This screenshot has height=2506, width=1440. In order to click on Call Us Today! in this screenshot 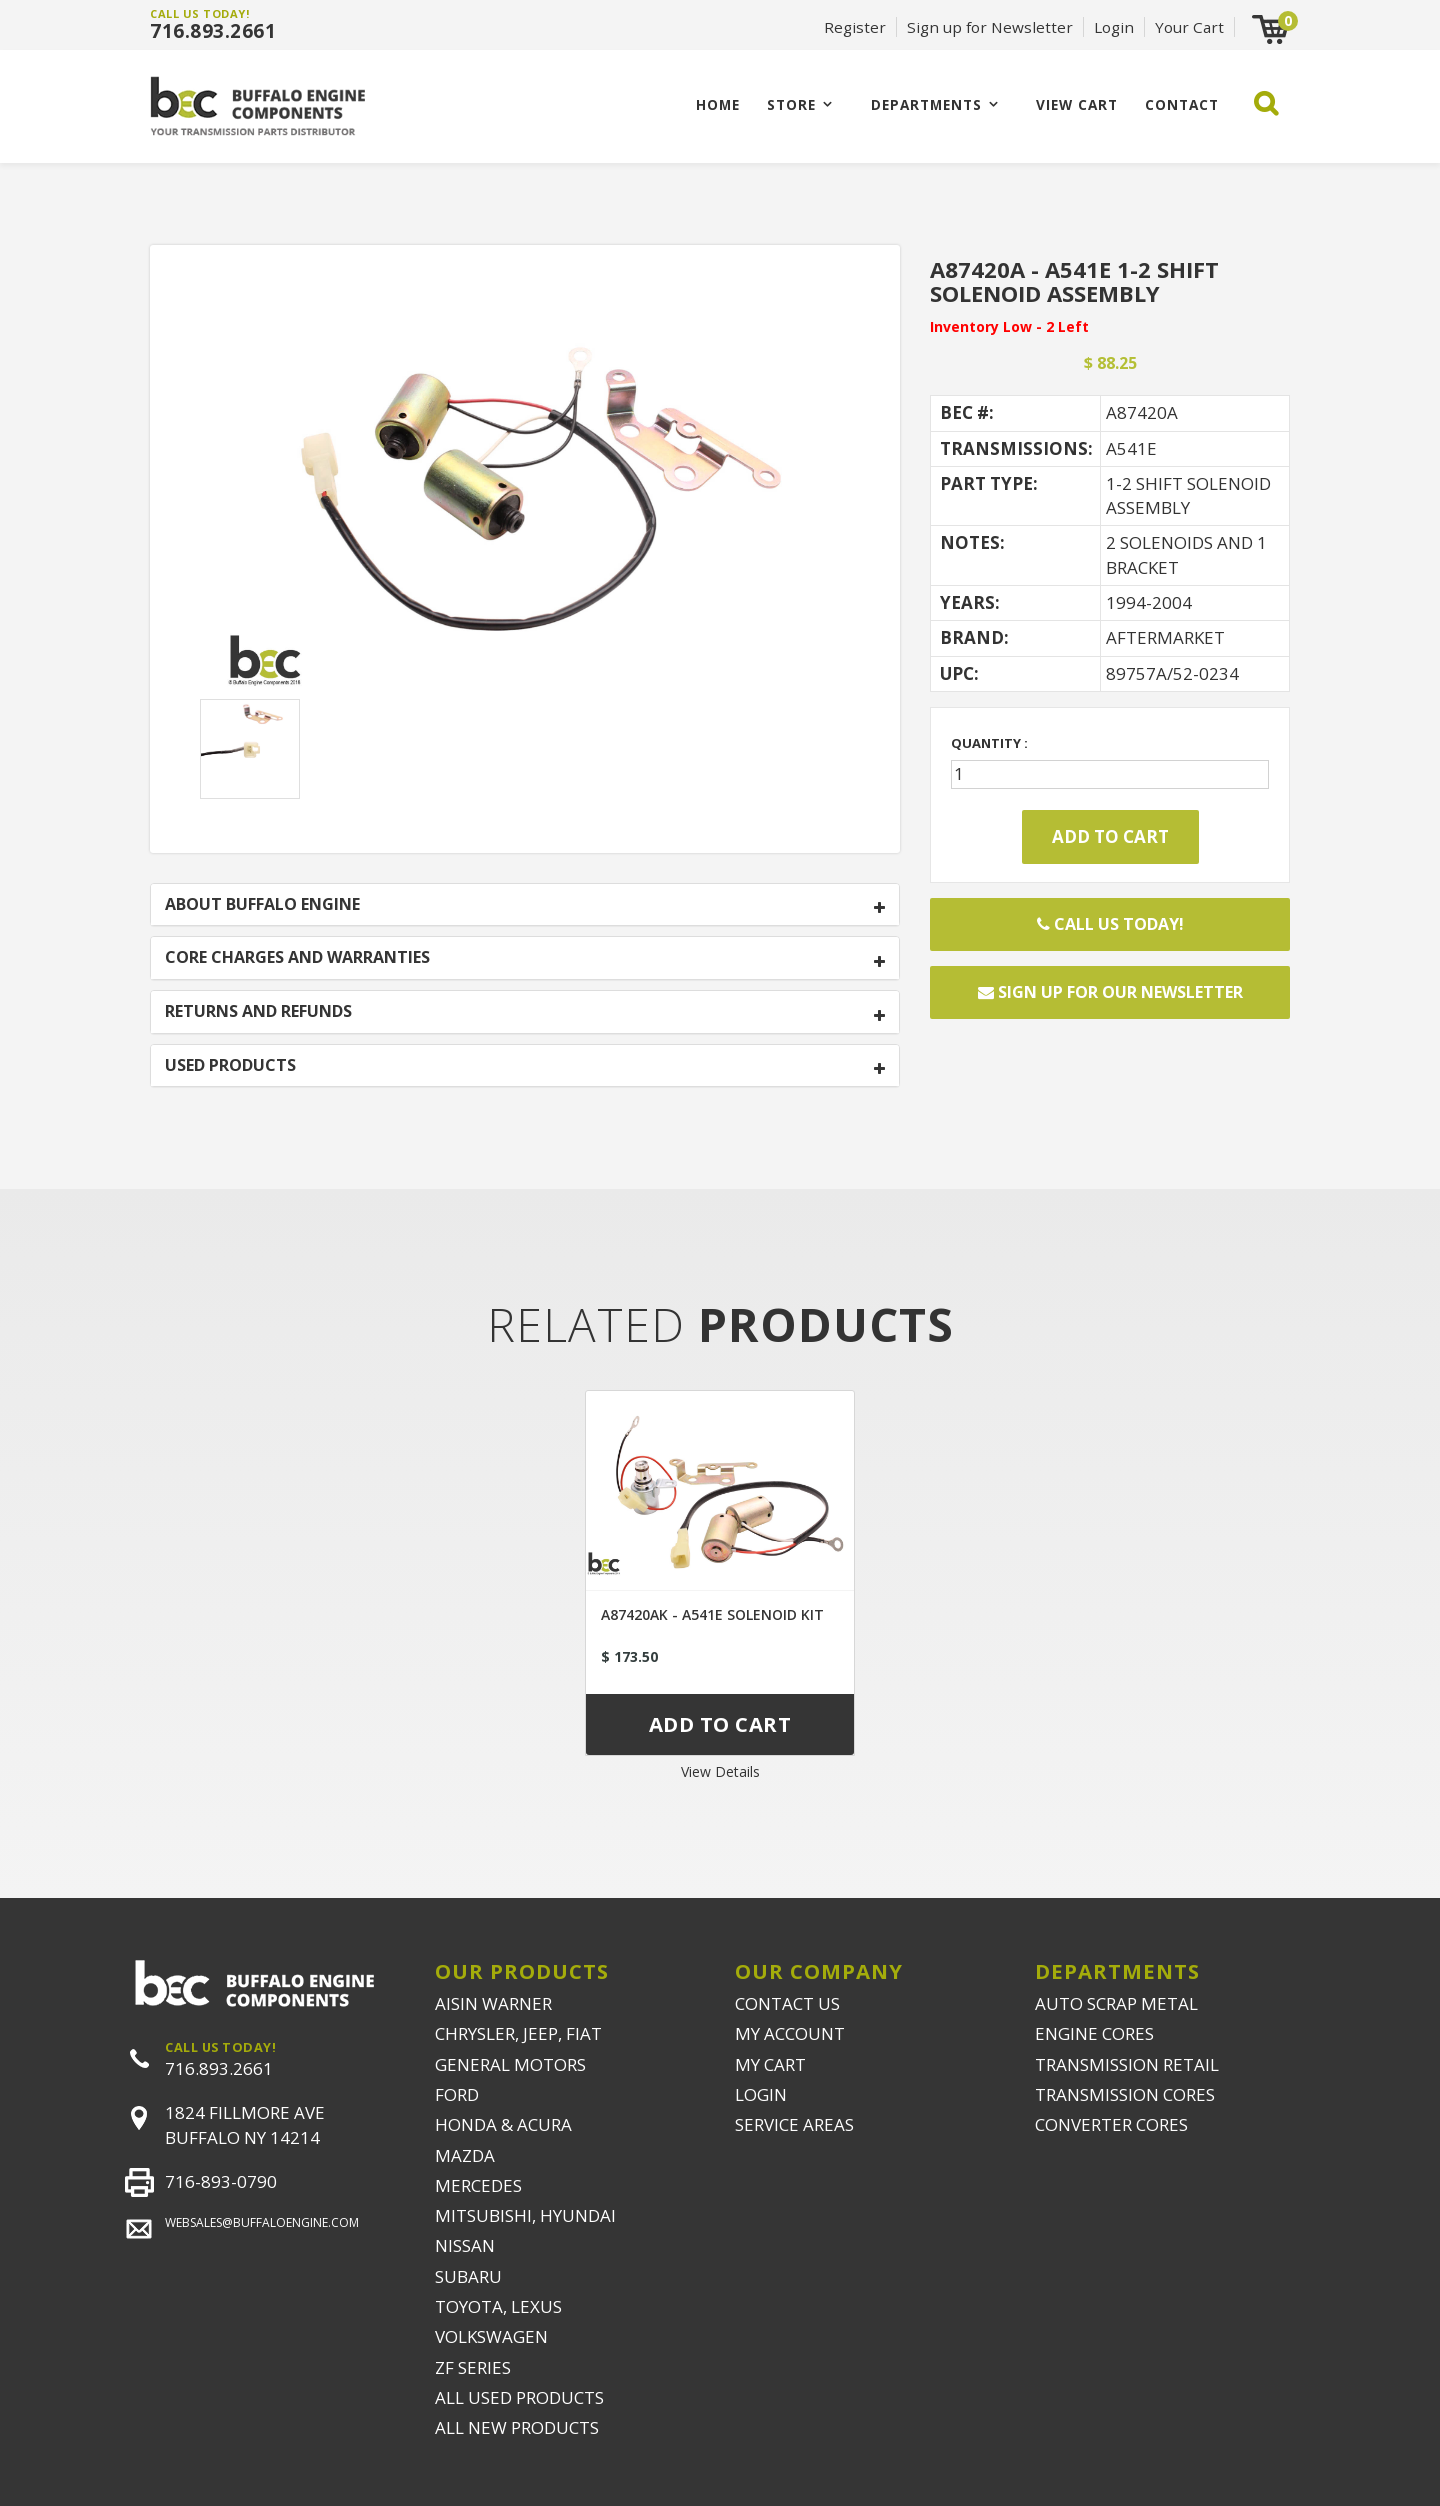, I will do `click(1110, 924)`.